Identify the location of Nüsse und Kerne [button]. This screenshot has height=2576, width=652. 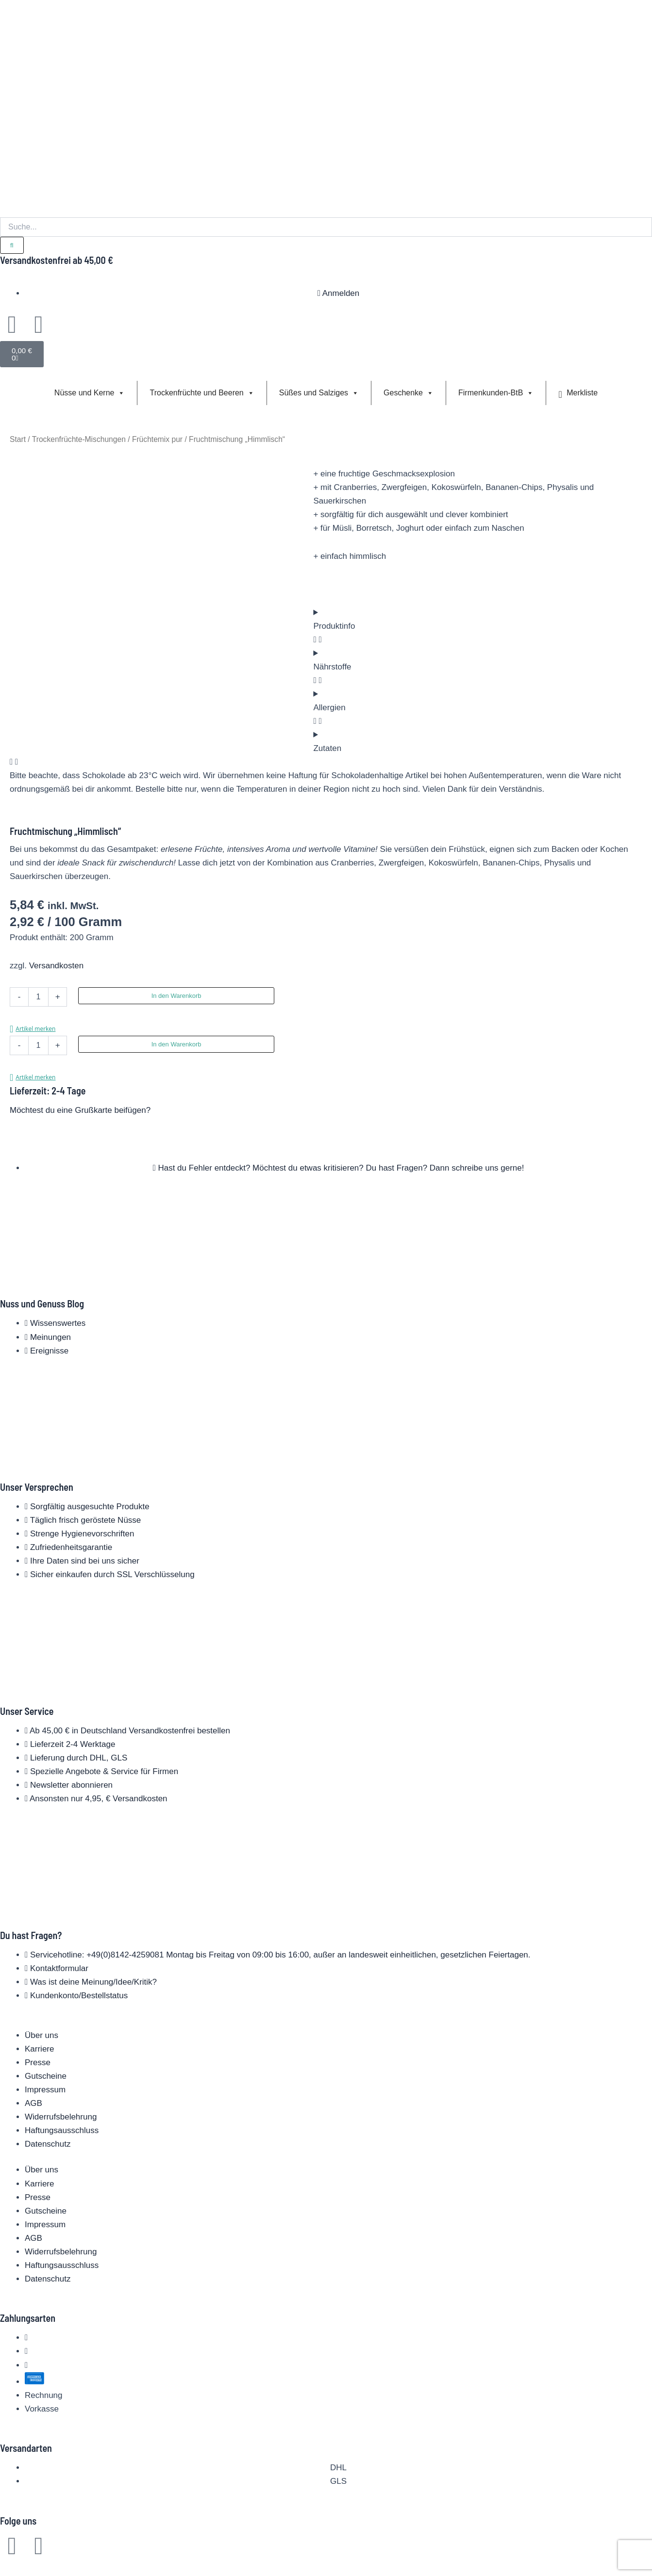
(89, 393).